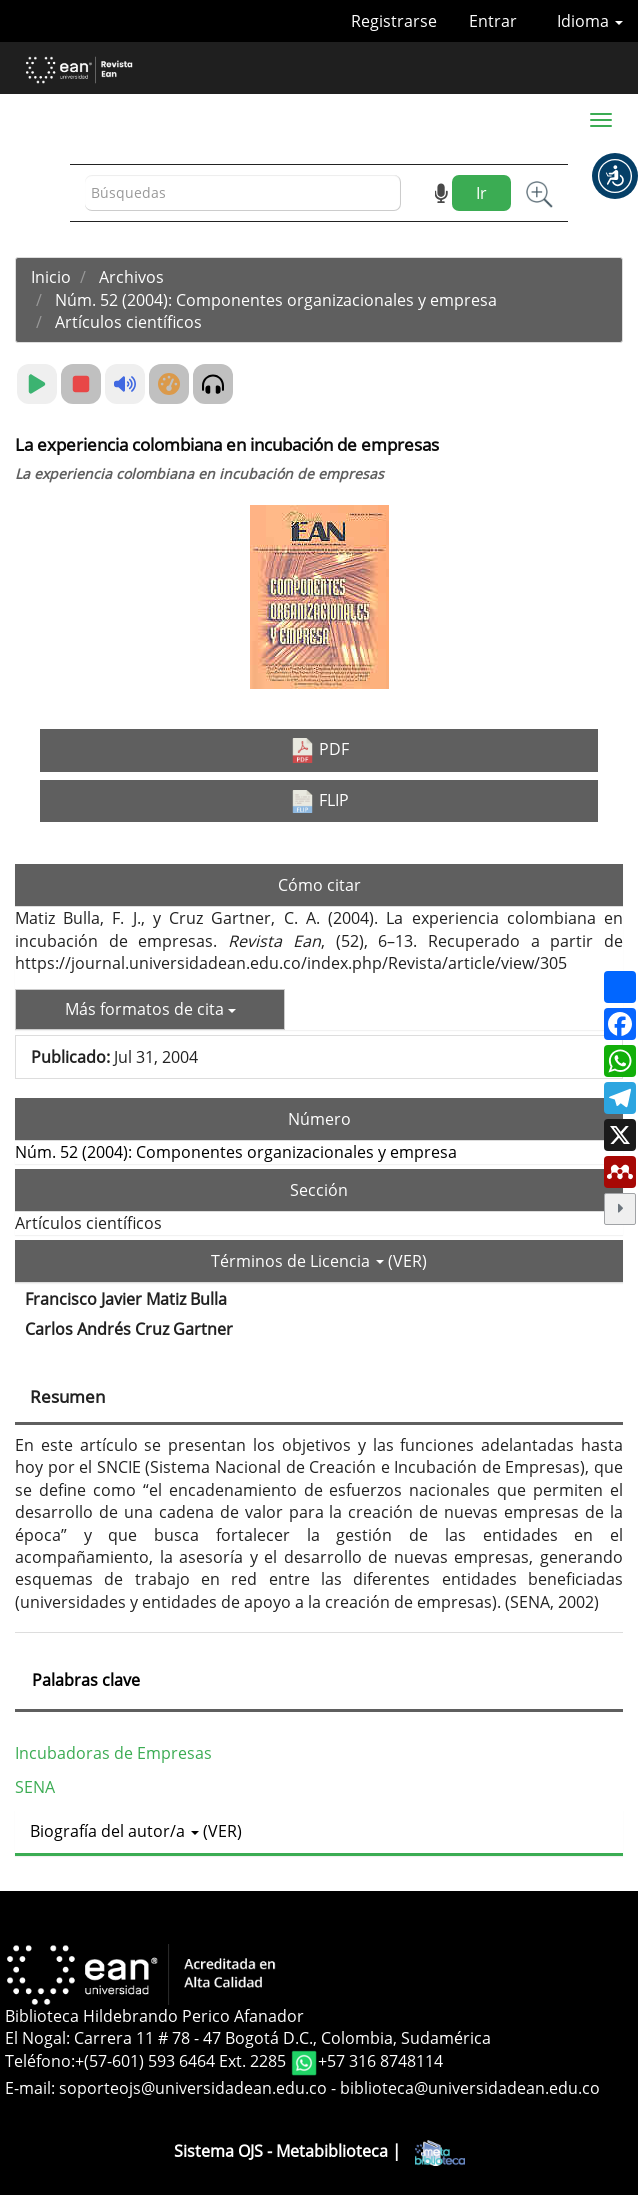 The width and height of the screenshot is (638, 2195). What do you see at coordinates (319, 801) in the screenshot?
I see `FLIP` at bounding box center [319, 801].